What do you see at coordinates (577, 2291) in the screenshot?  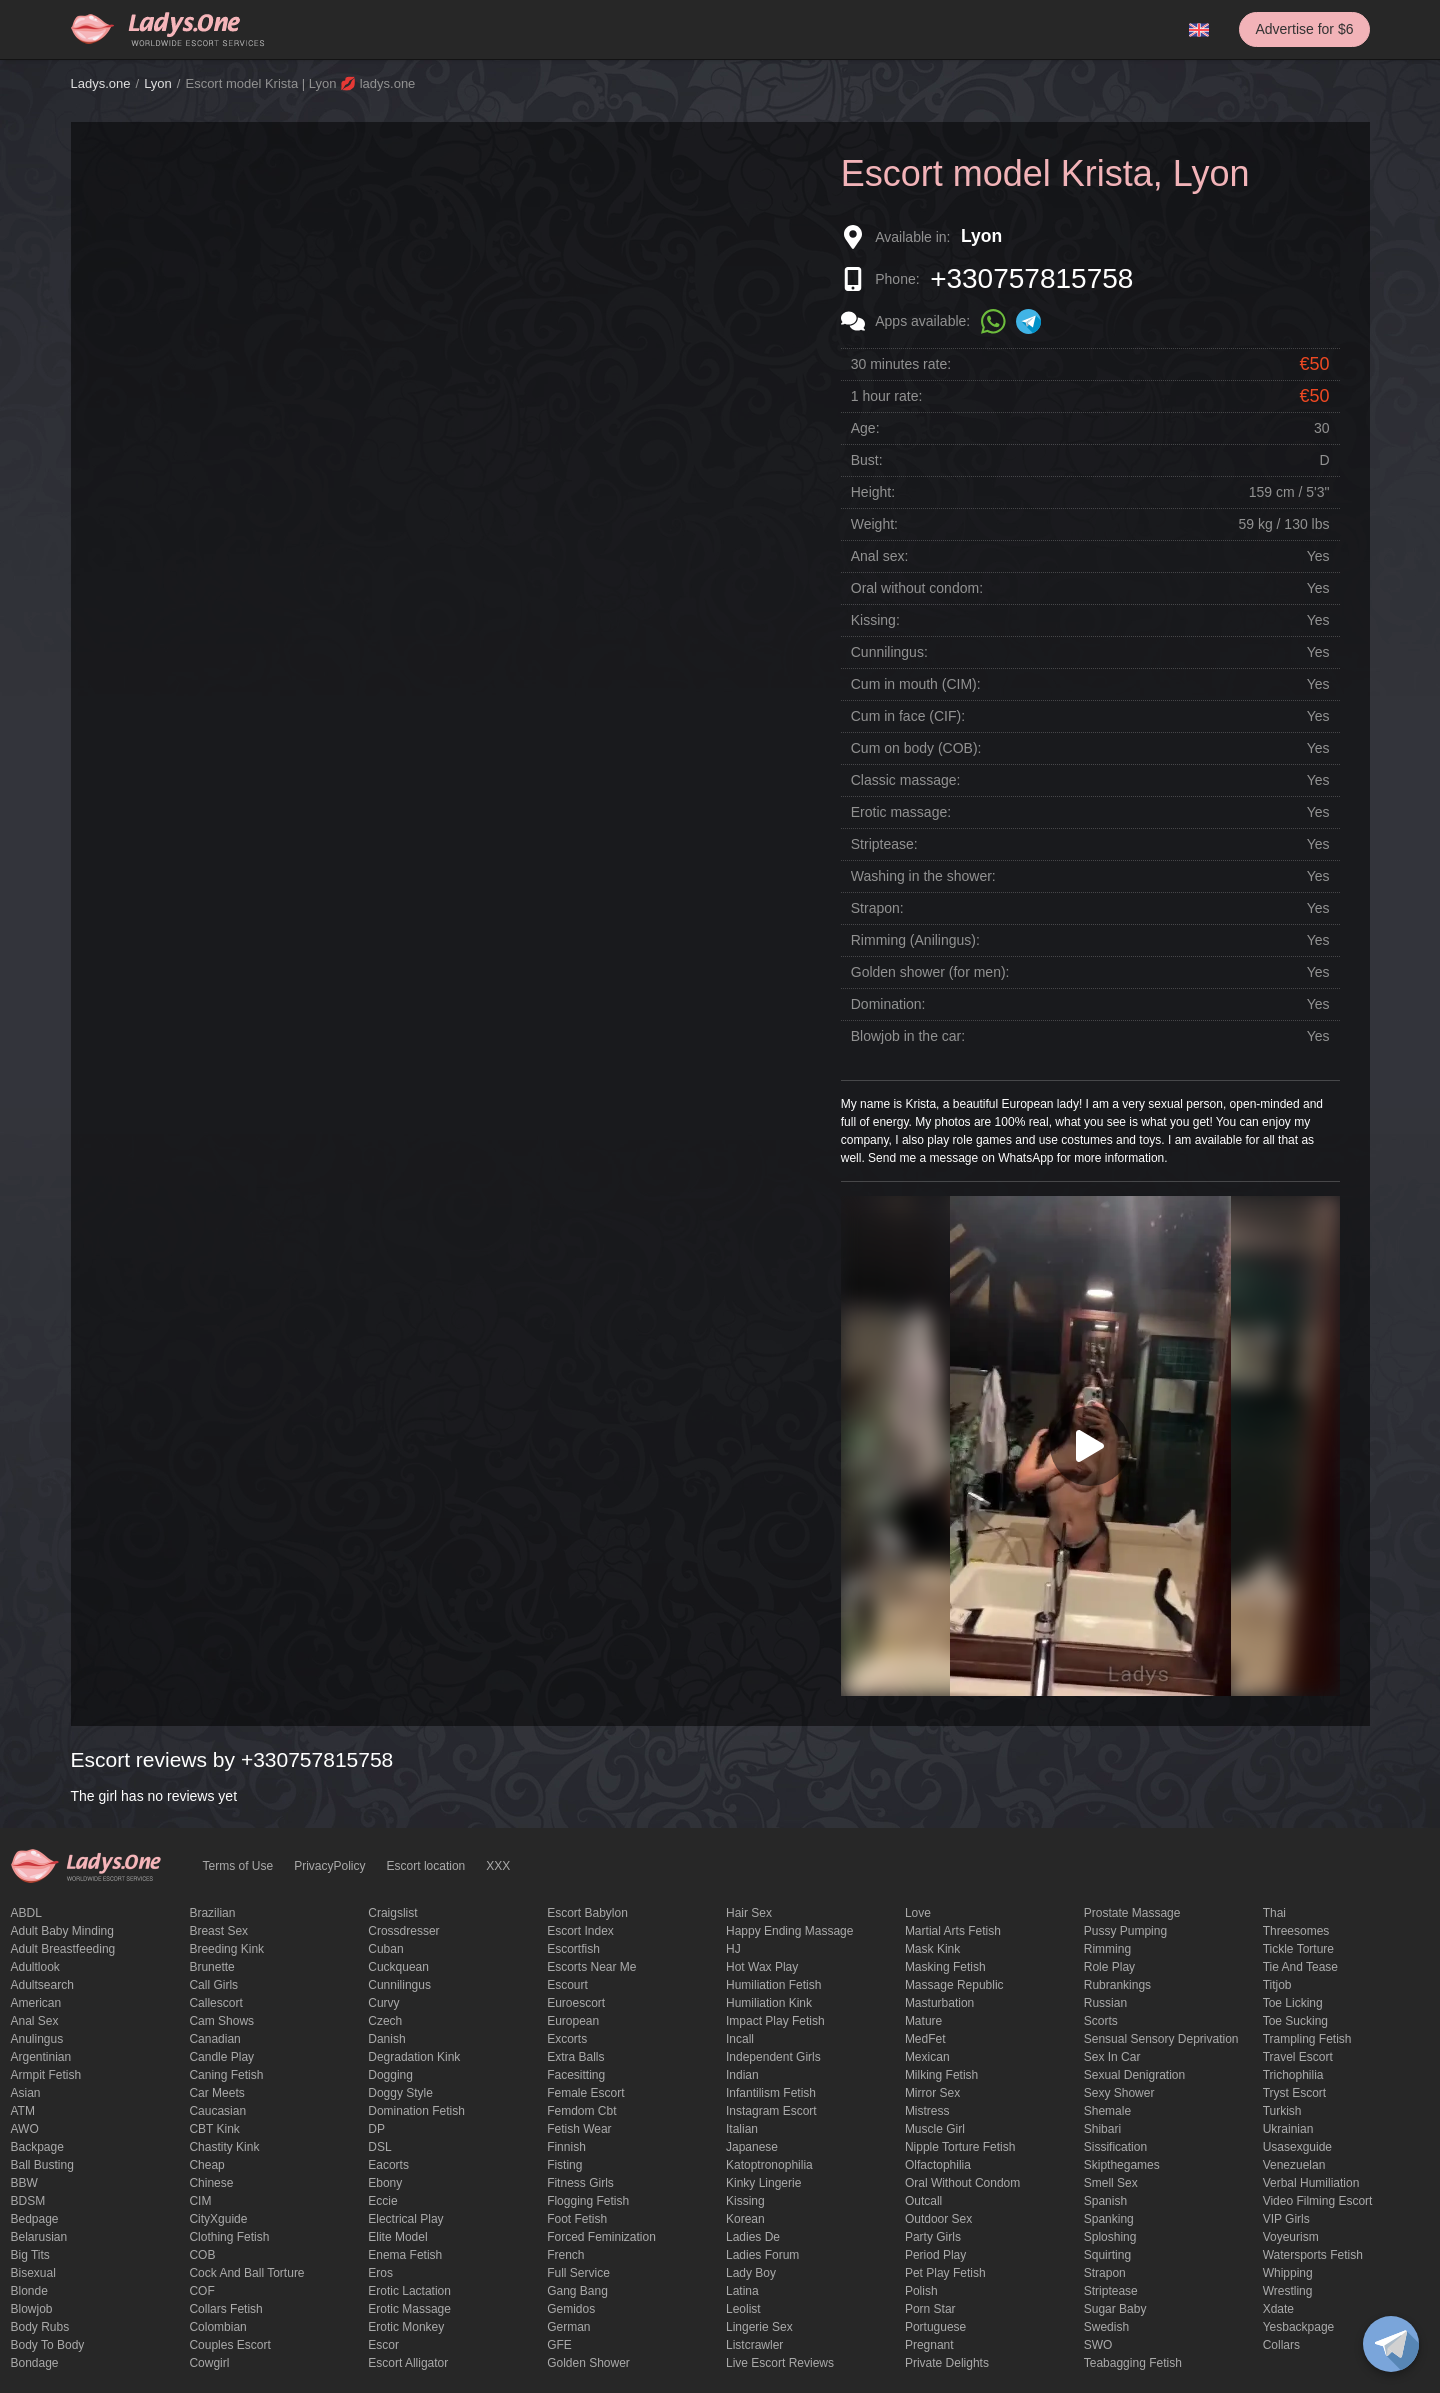 I see `Gang Bang` at bounding box center [577, 2291].